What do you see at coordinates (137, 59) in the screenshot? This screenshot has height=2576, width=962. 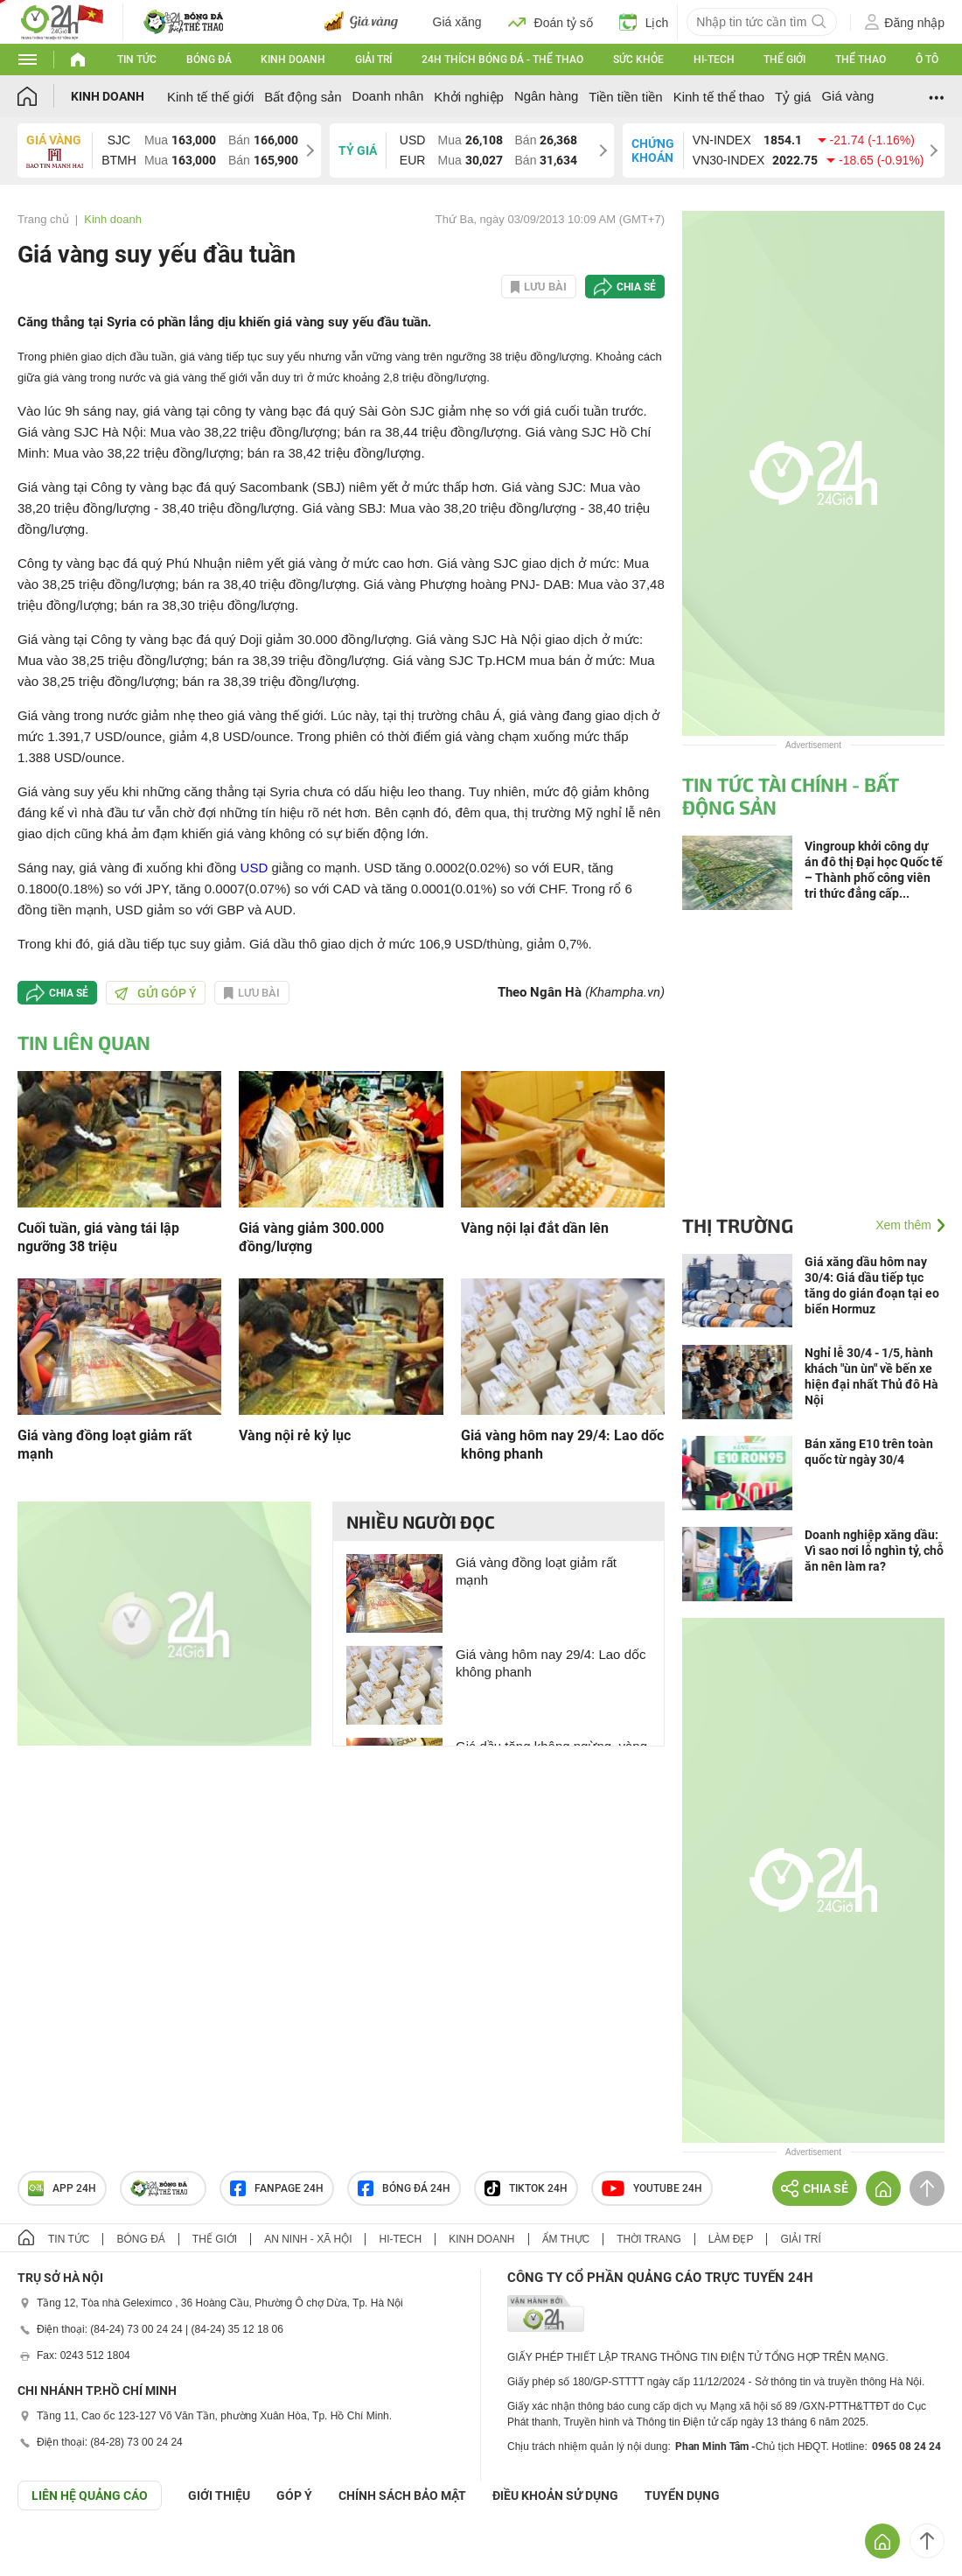 I see `Tin tức` at bounding box center [137, 59].